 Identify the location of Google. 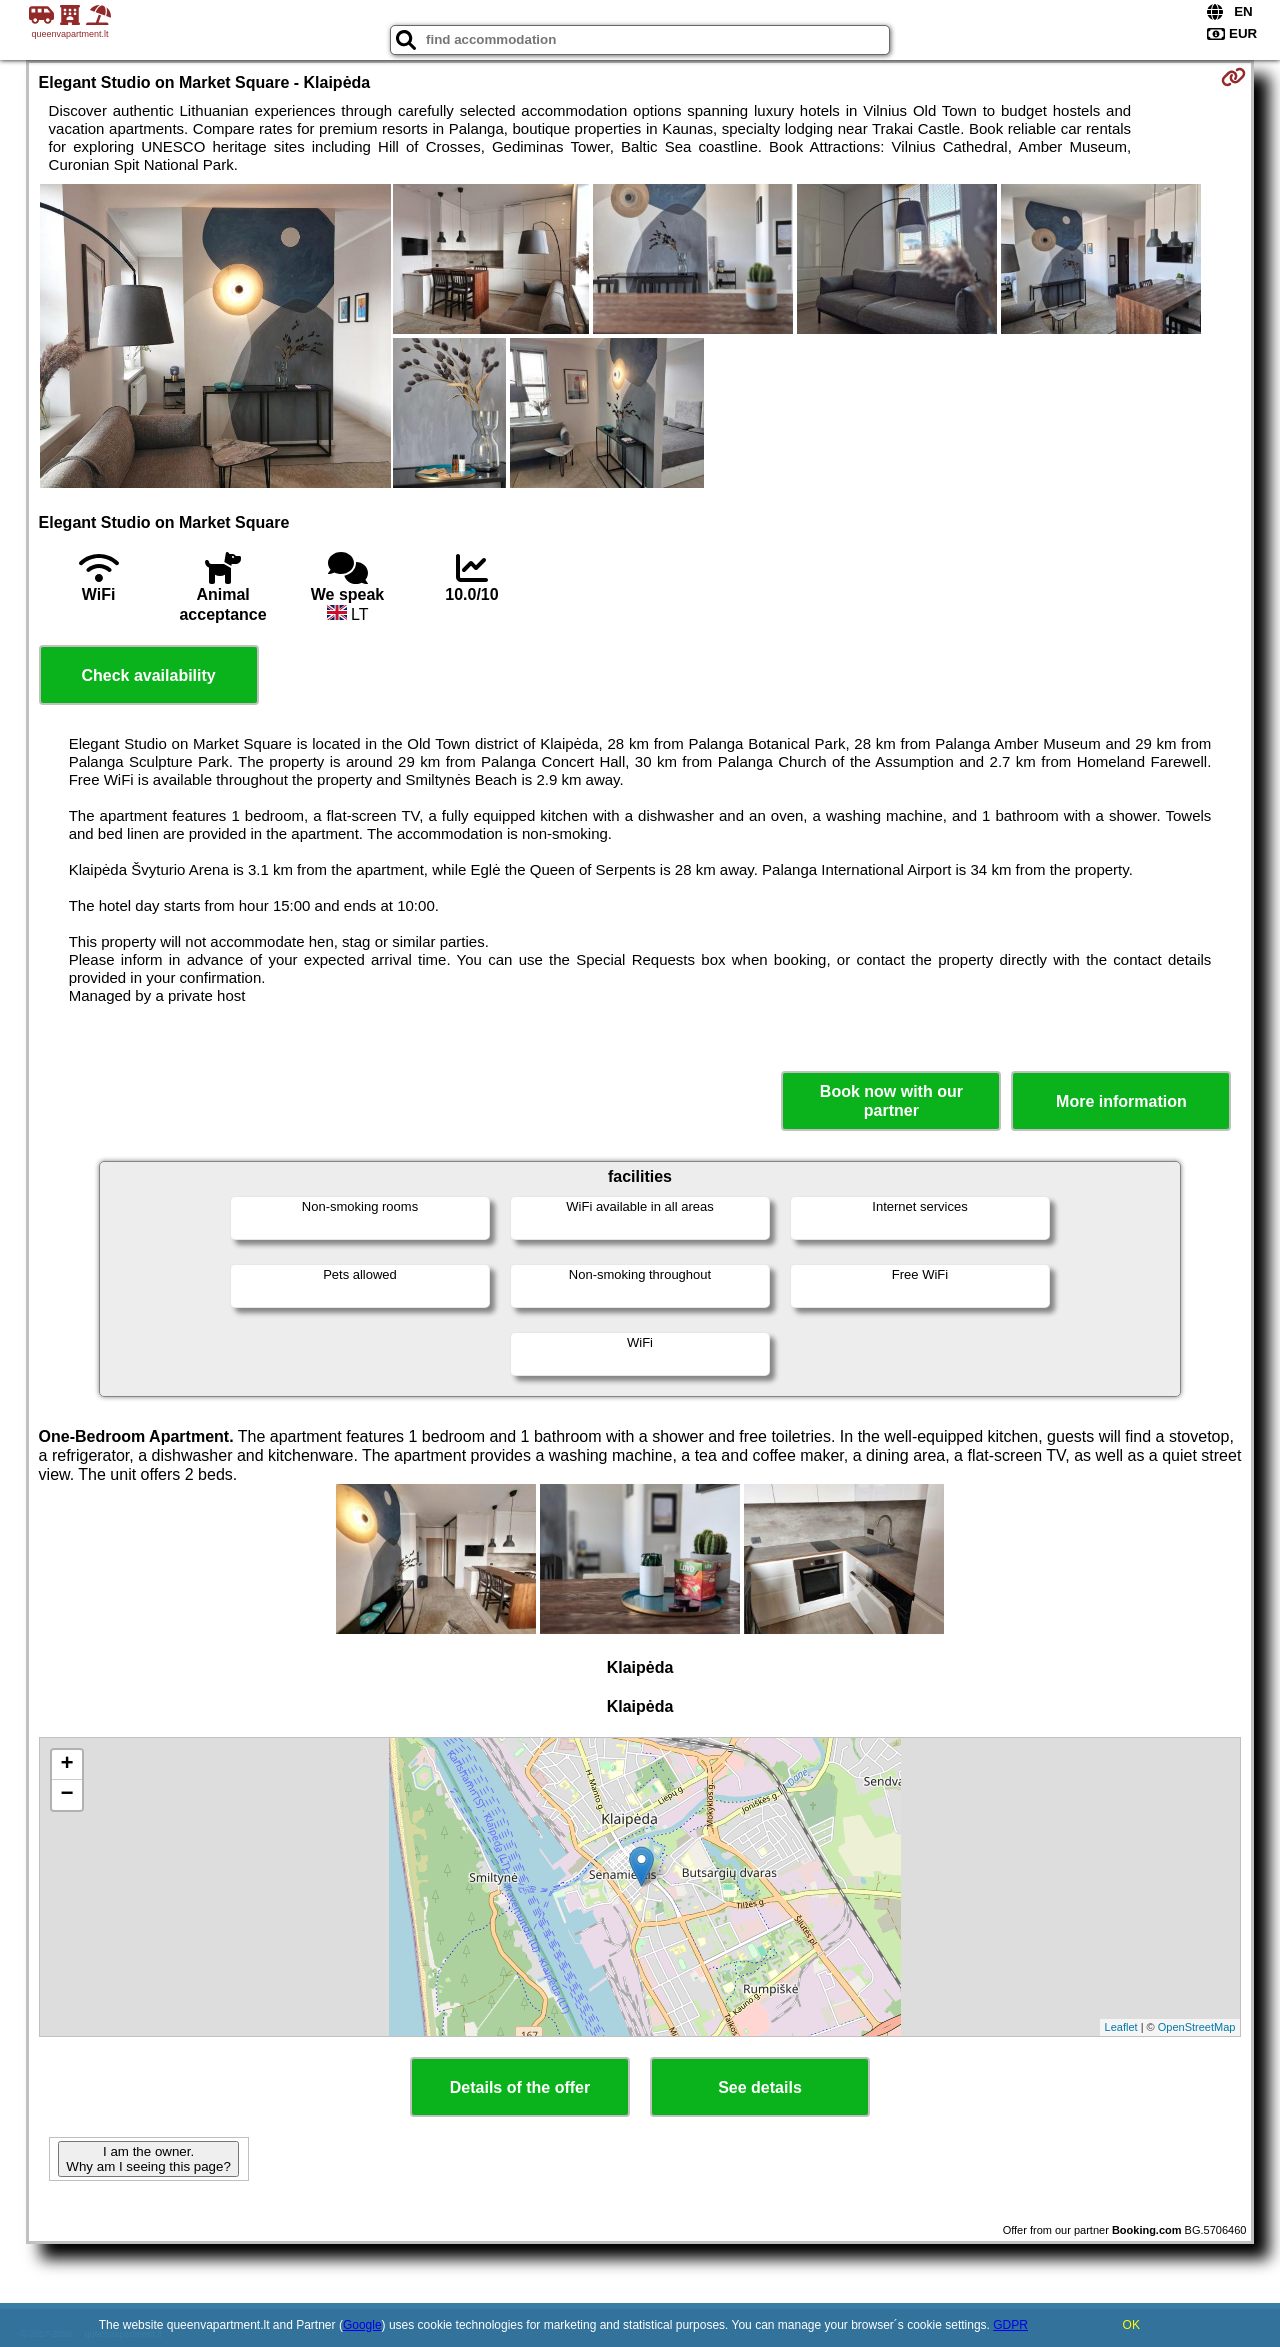
(362, 2325).